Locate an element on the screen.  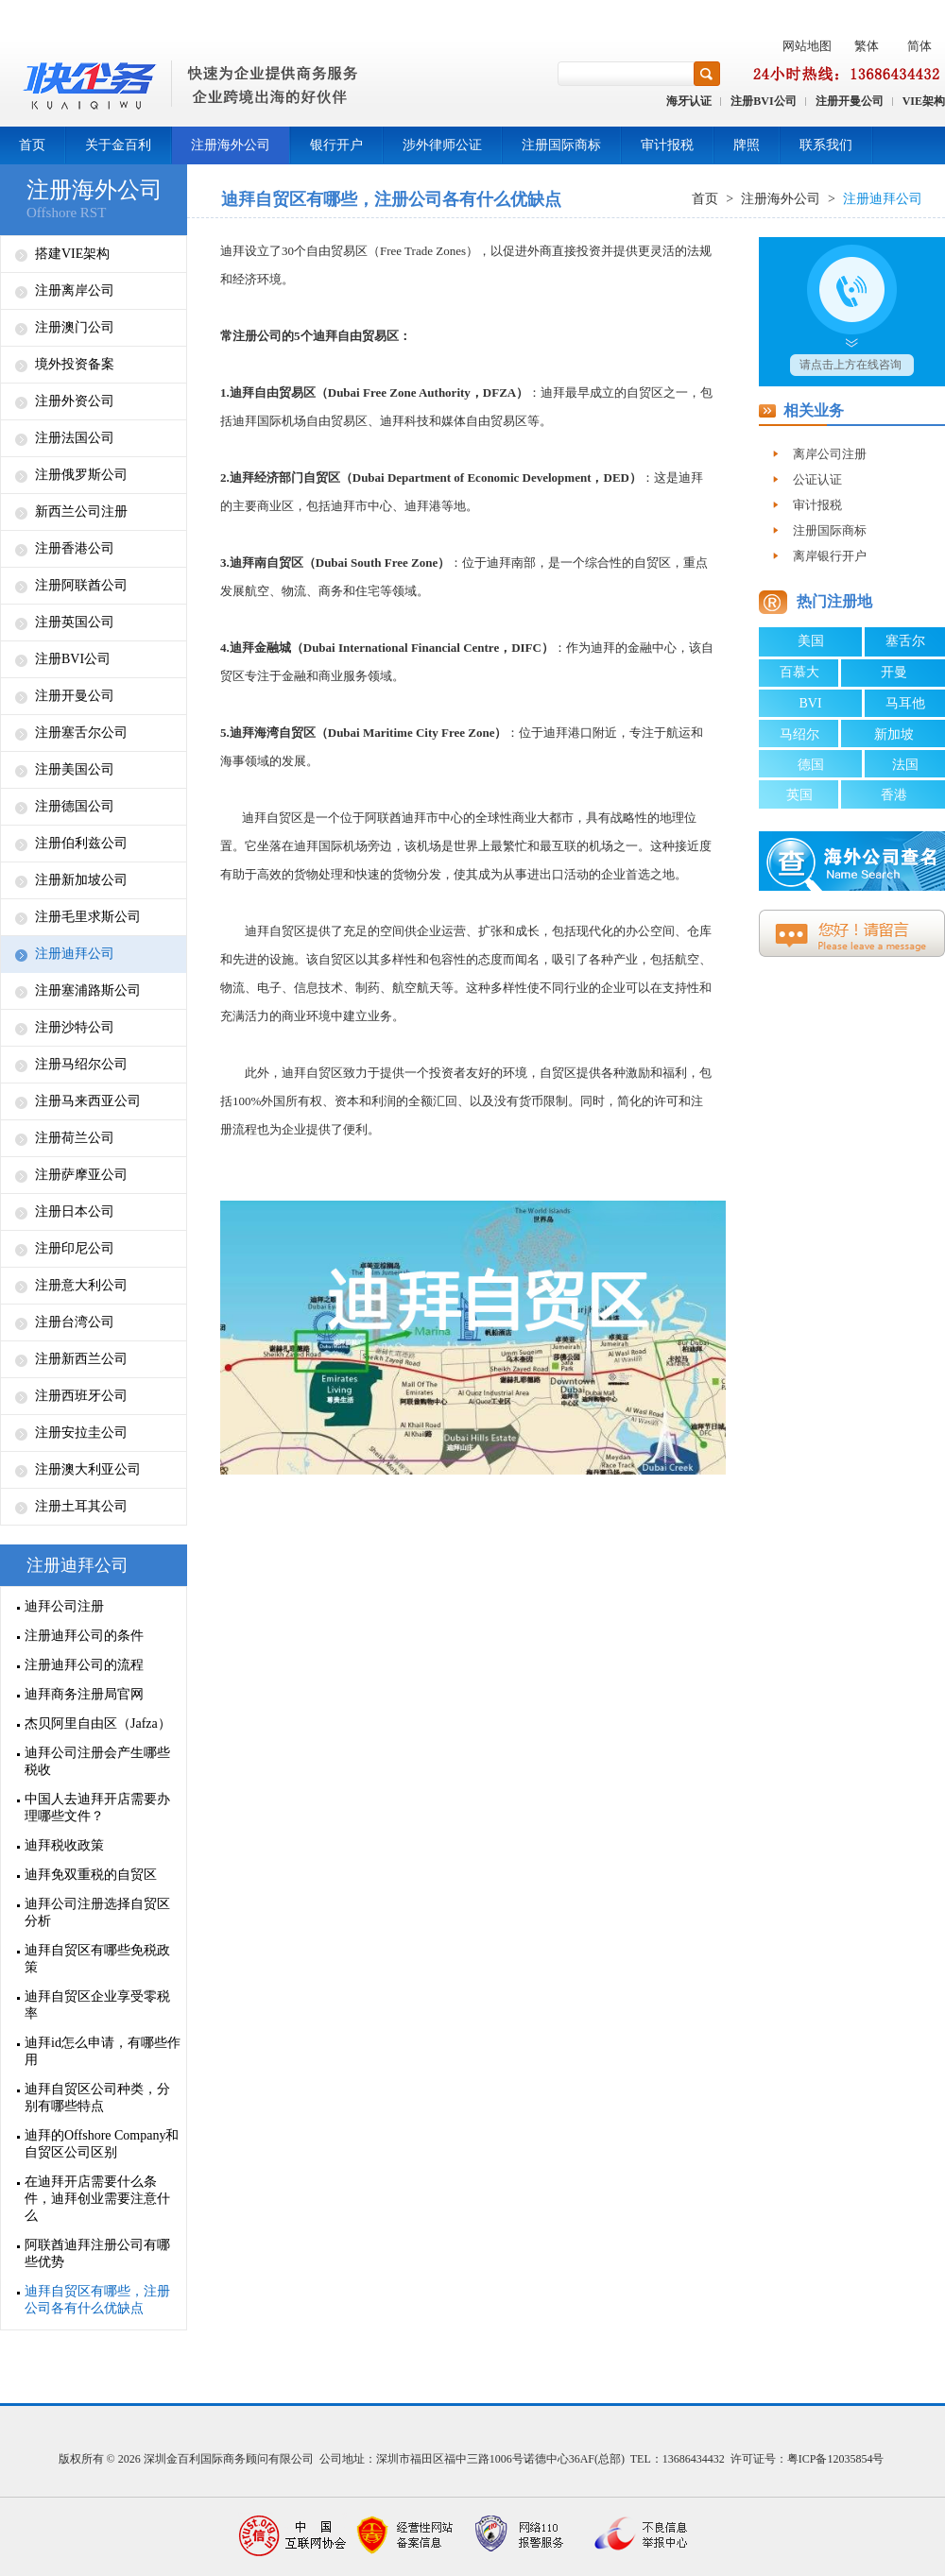
注册西班牙公司 is located at coordinates (81, 1396).